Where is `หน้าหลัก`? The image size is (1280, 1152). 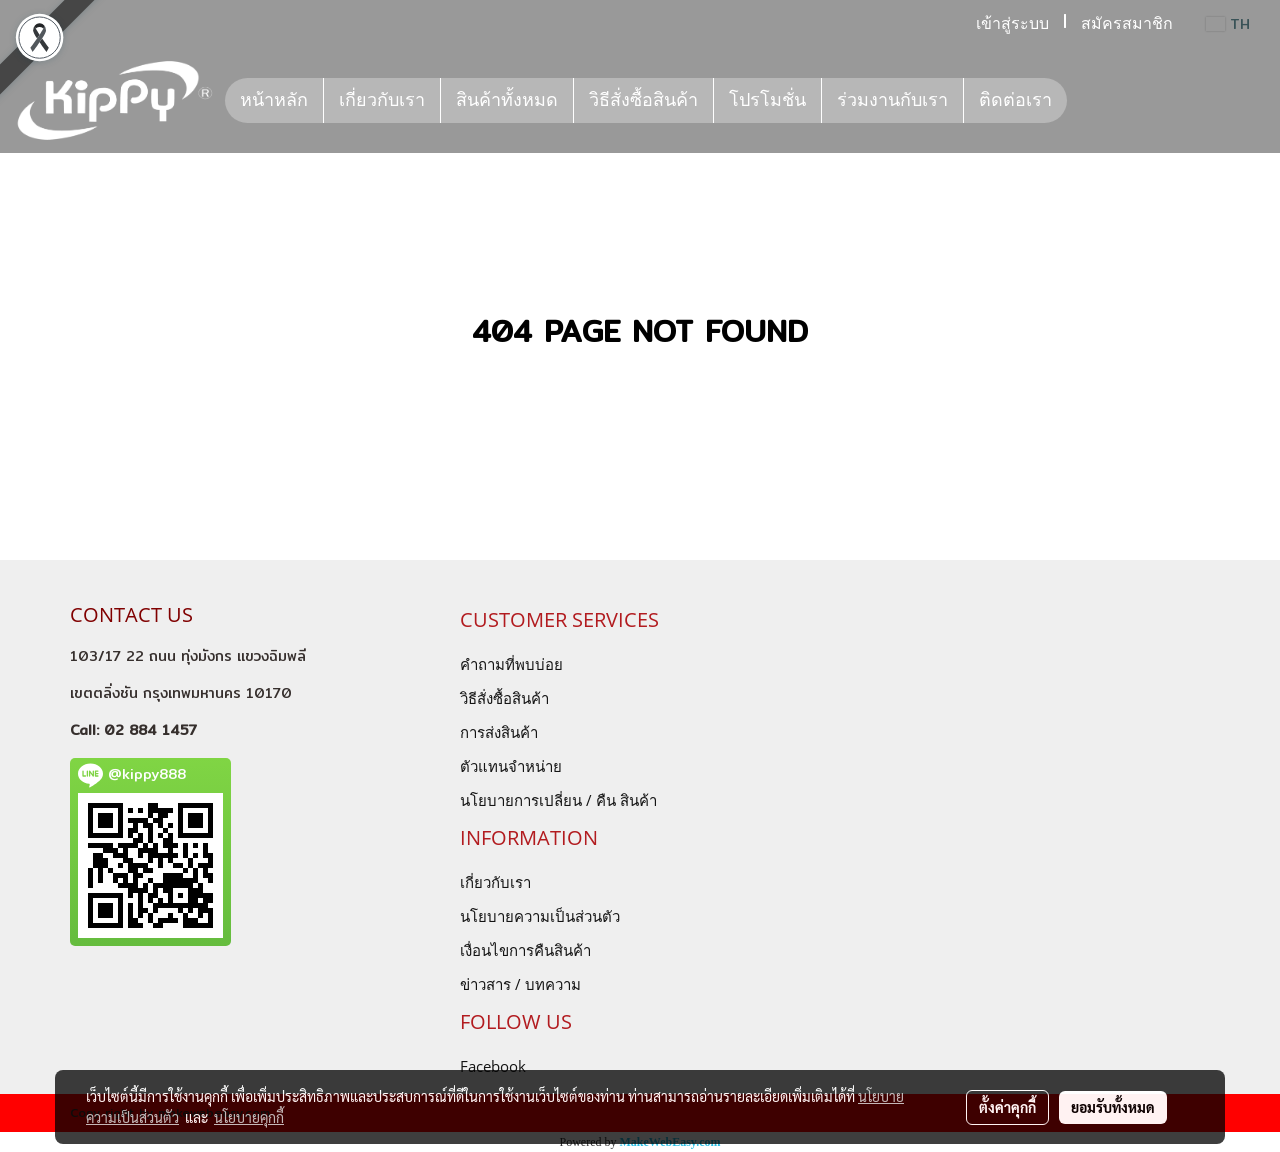 หน้าหลัก is located at coordinates (274, 100).